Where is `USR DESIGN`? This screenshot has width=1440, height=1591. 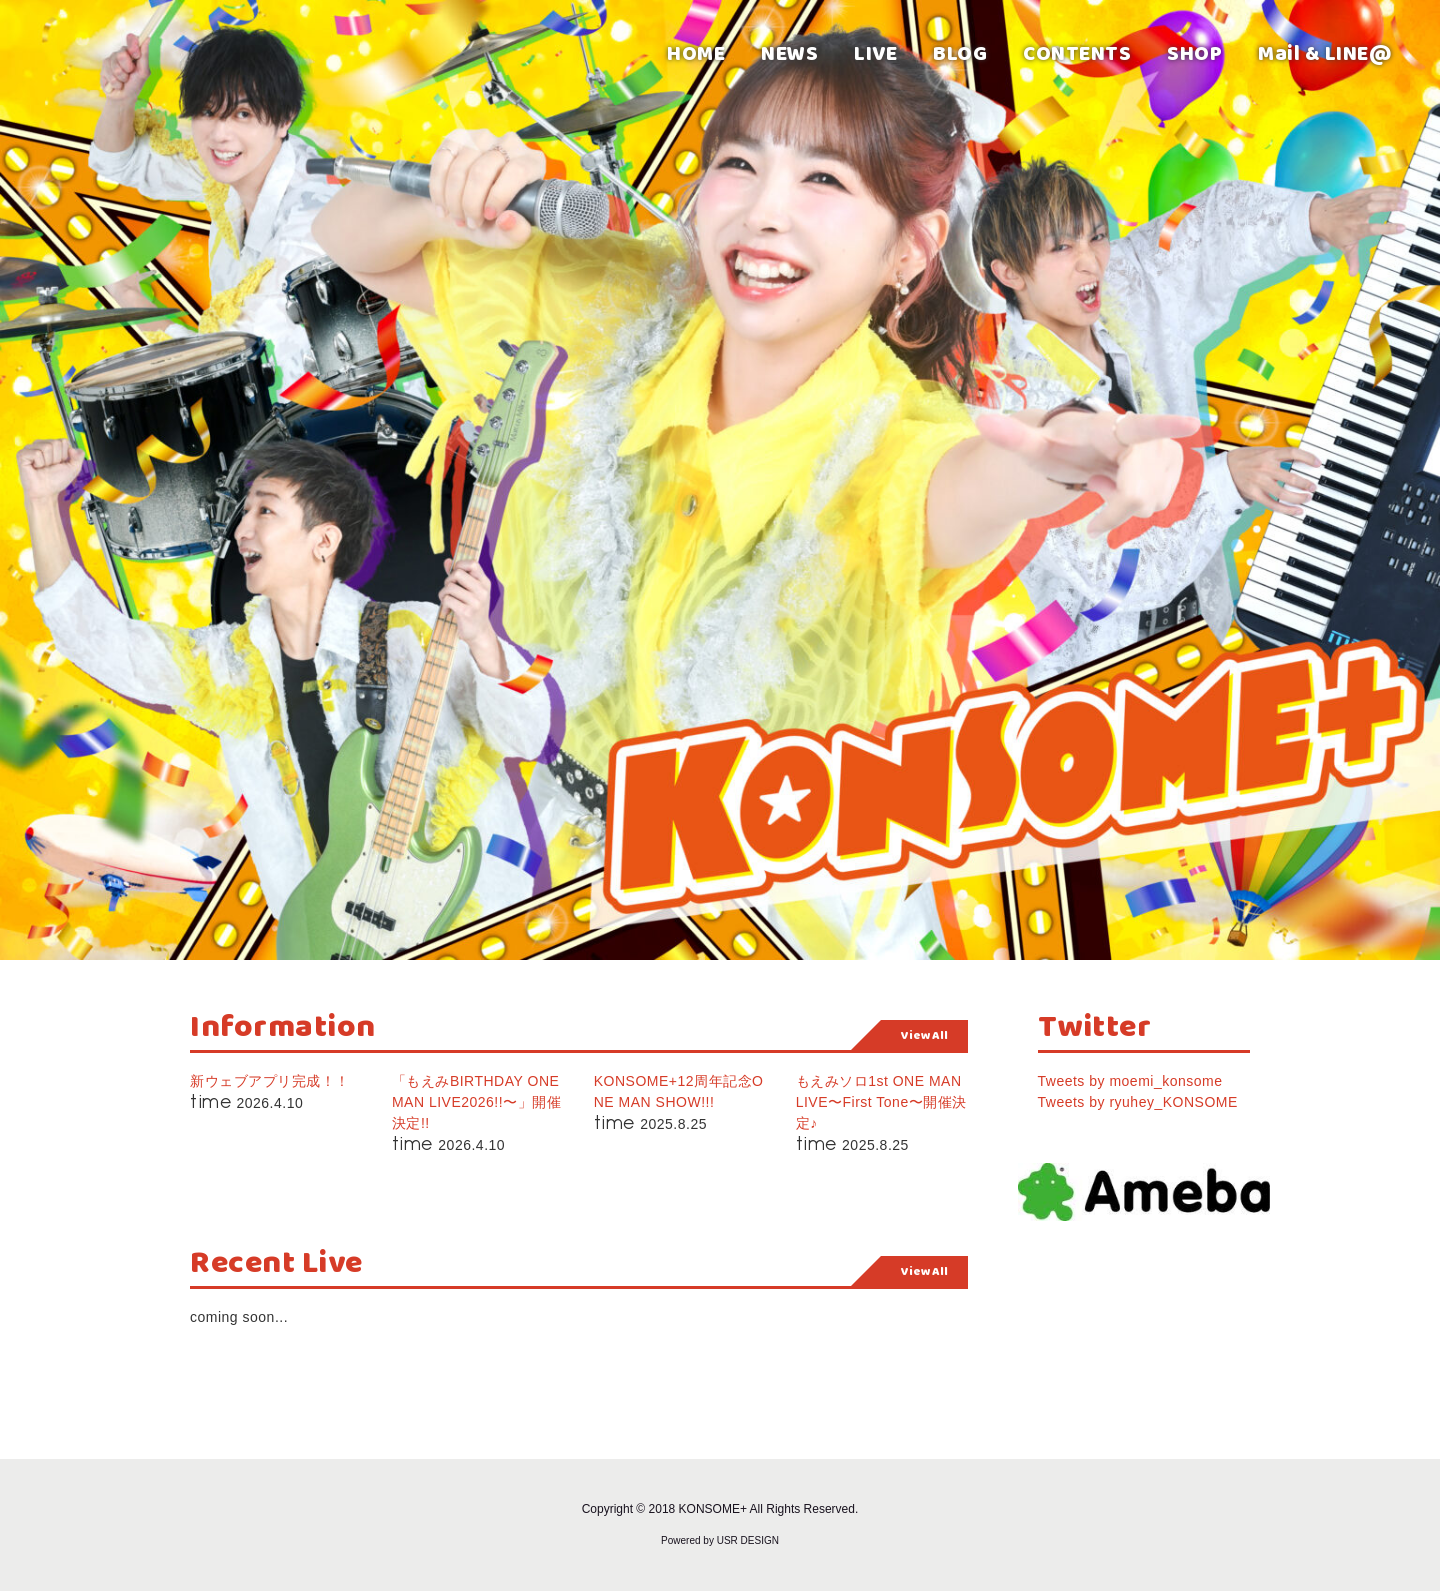 USR DESIGN is located at coordinates (748, 1540).